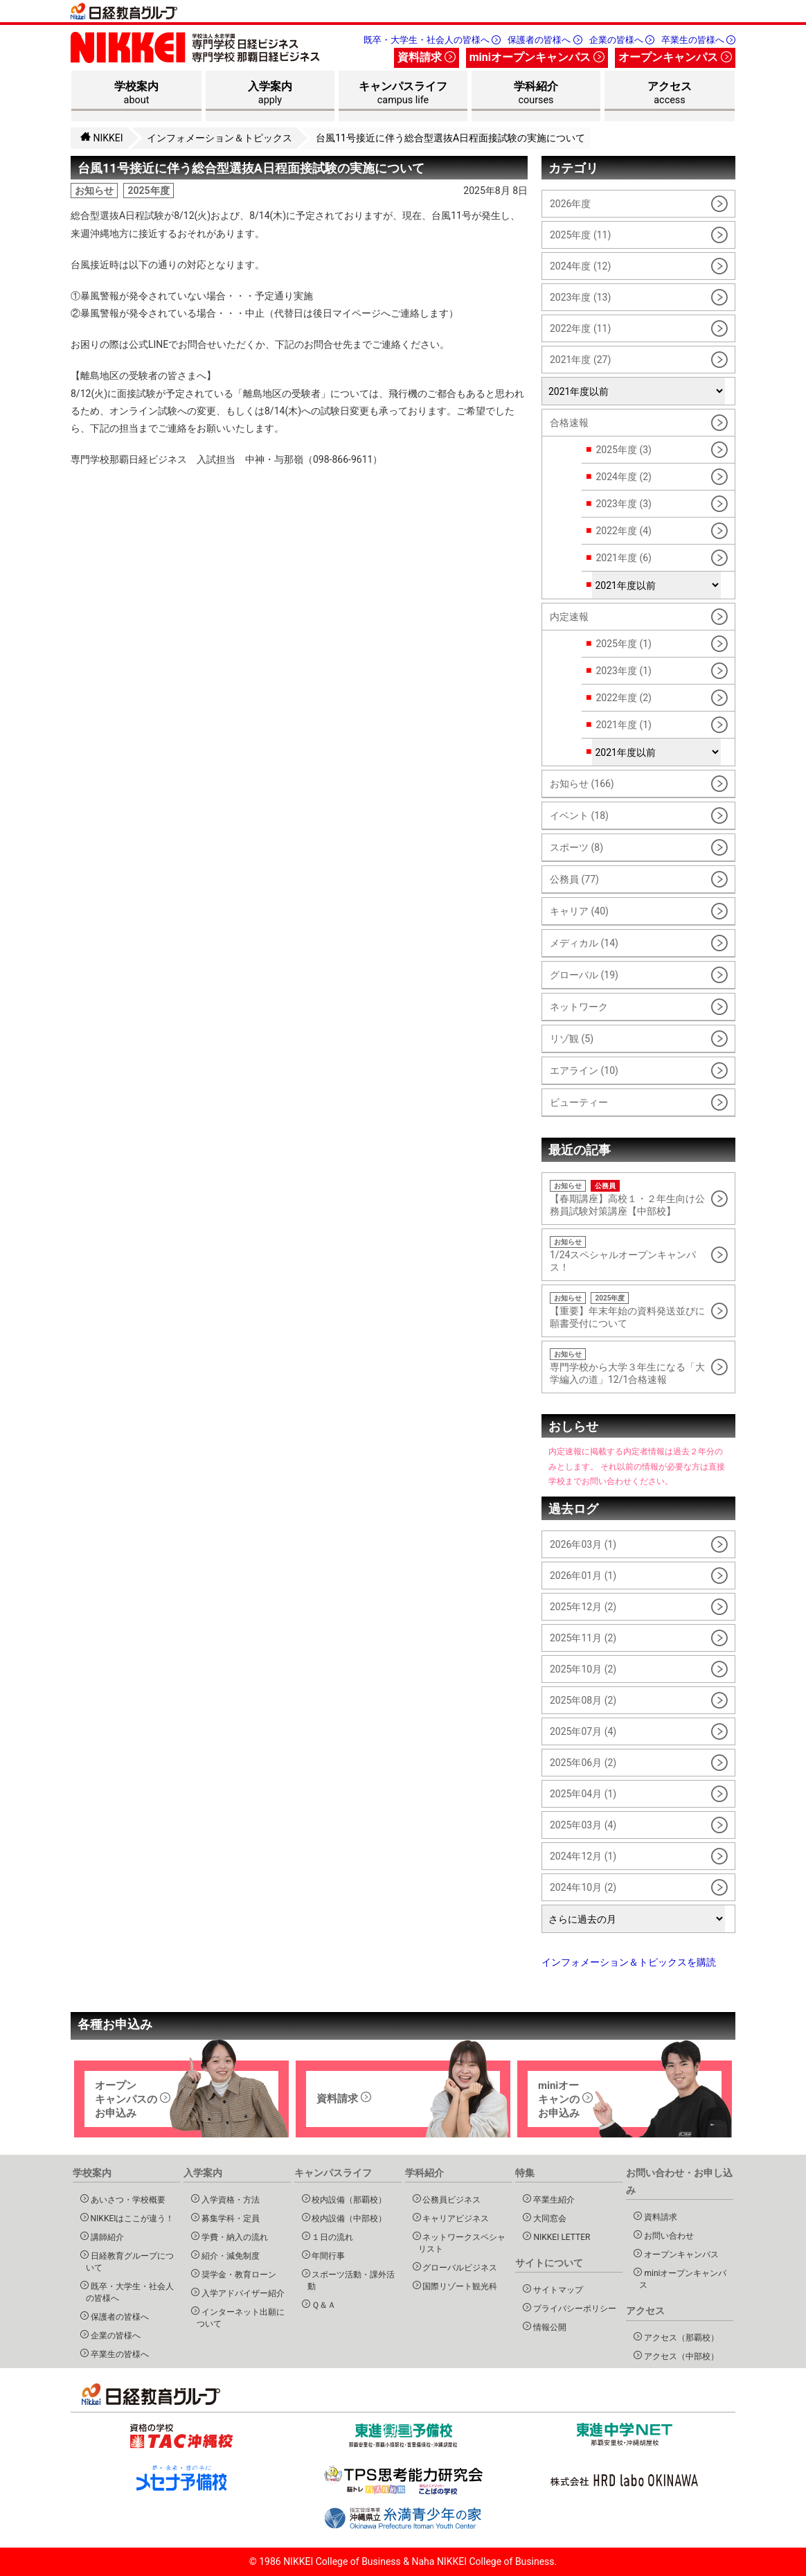  What do you see at coordinates (232, 2237) in the screenshot?
I see `学費・納入の流れ` at bounding box center [232, 2237].